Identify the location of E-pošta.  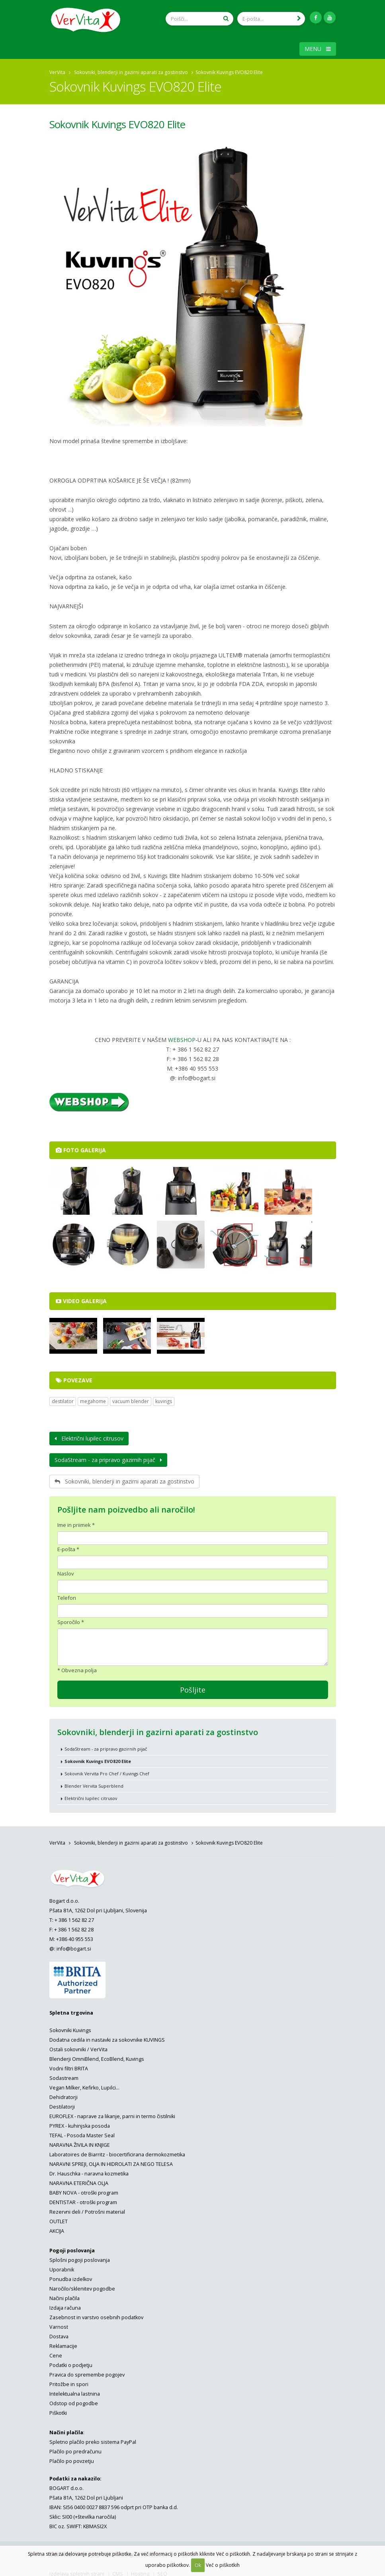
(66, 1546).